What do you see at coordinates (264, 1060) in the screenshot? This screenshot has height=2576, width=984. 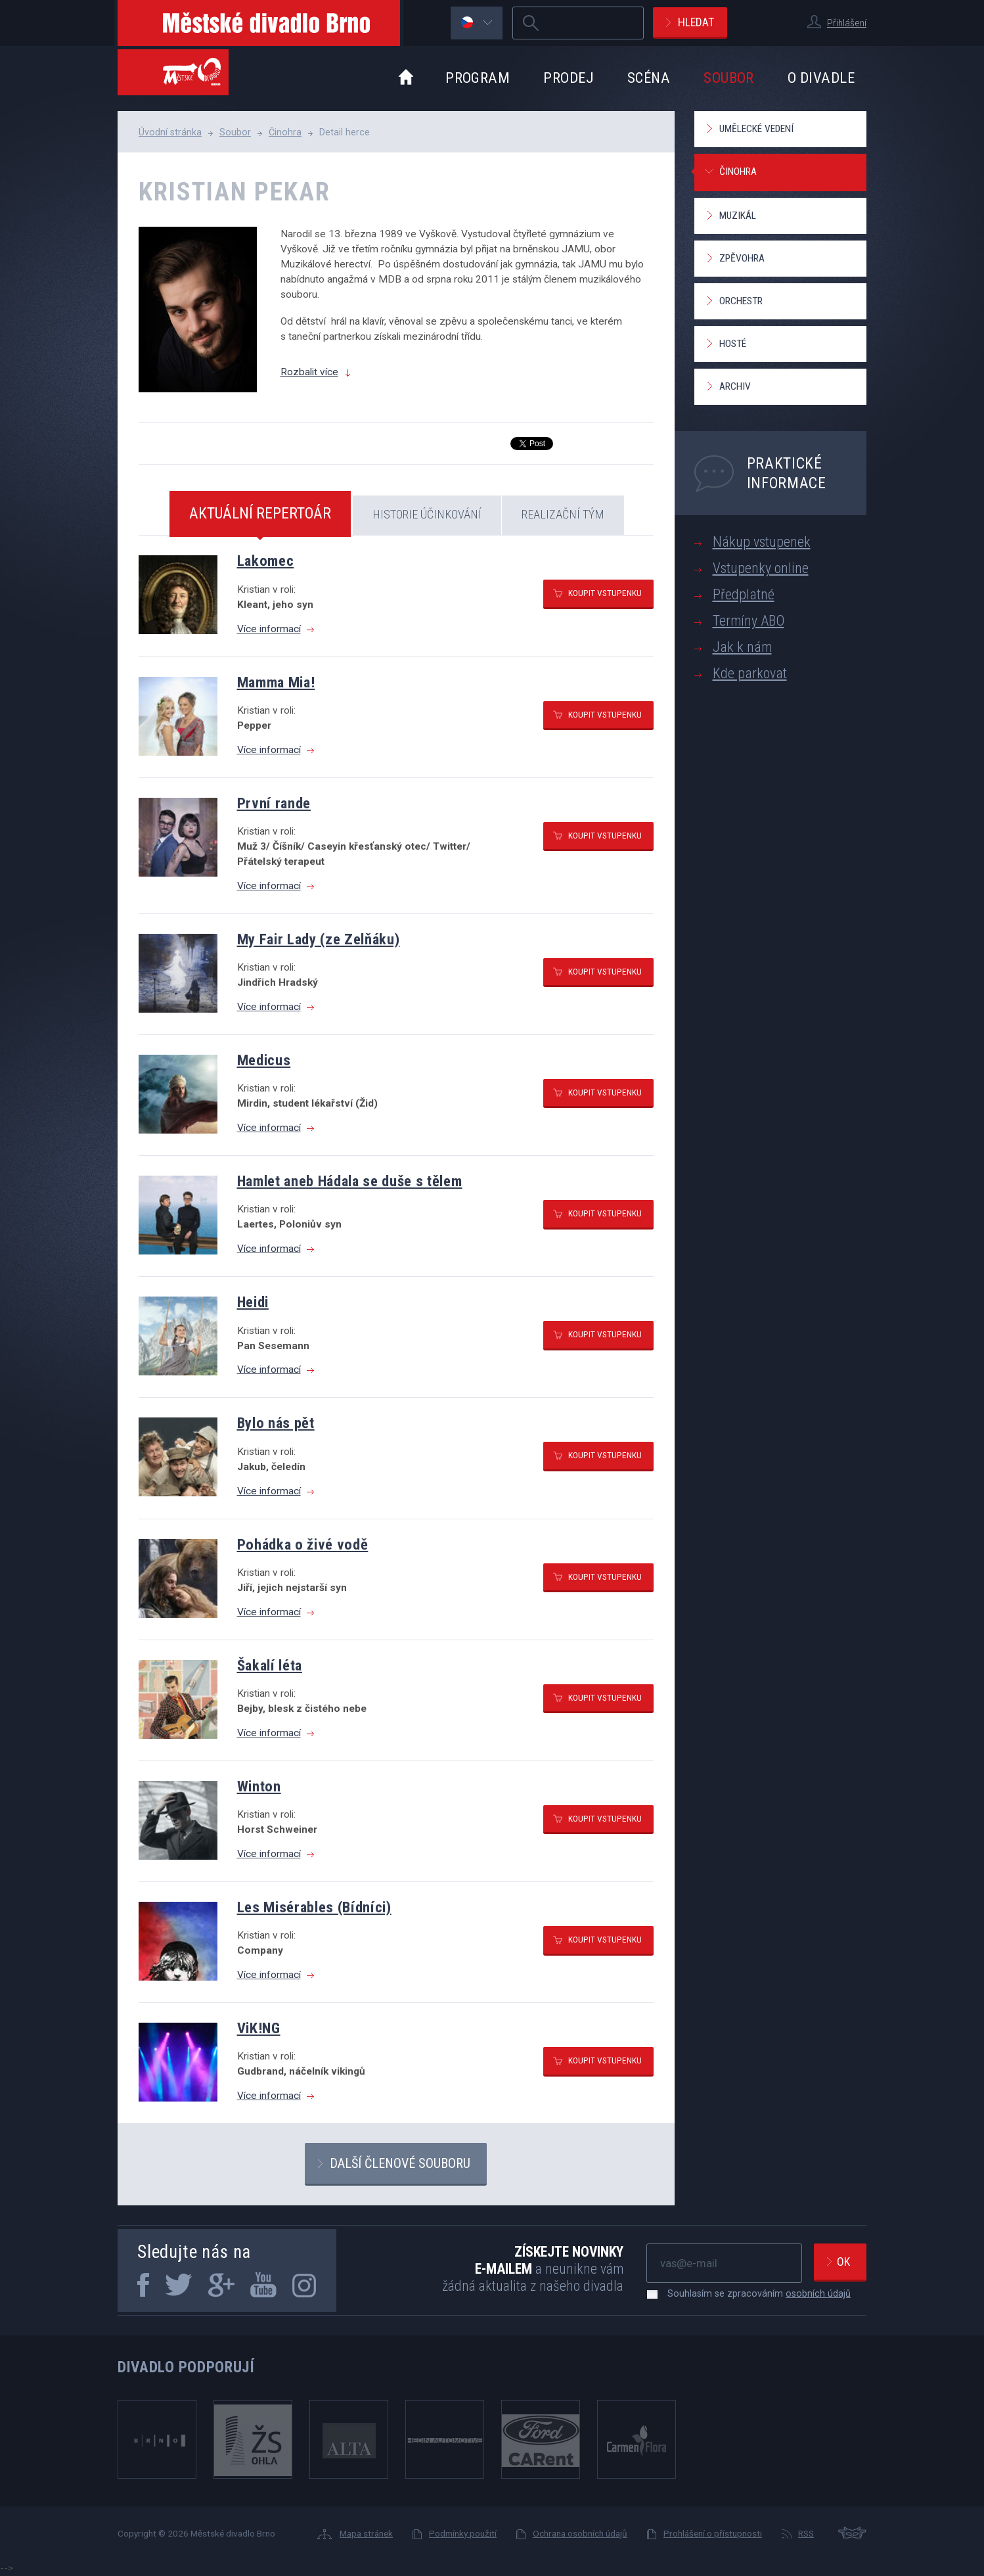 I see `Medicus` at bounding box center [264, 1060].